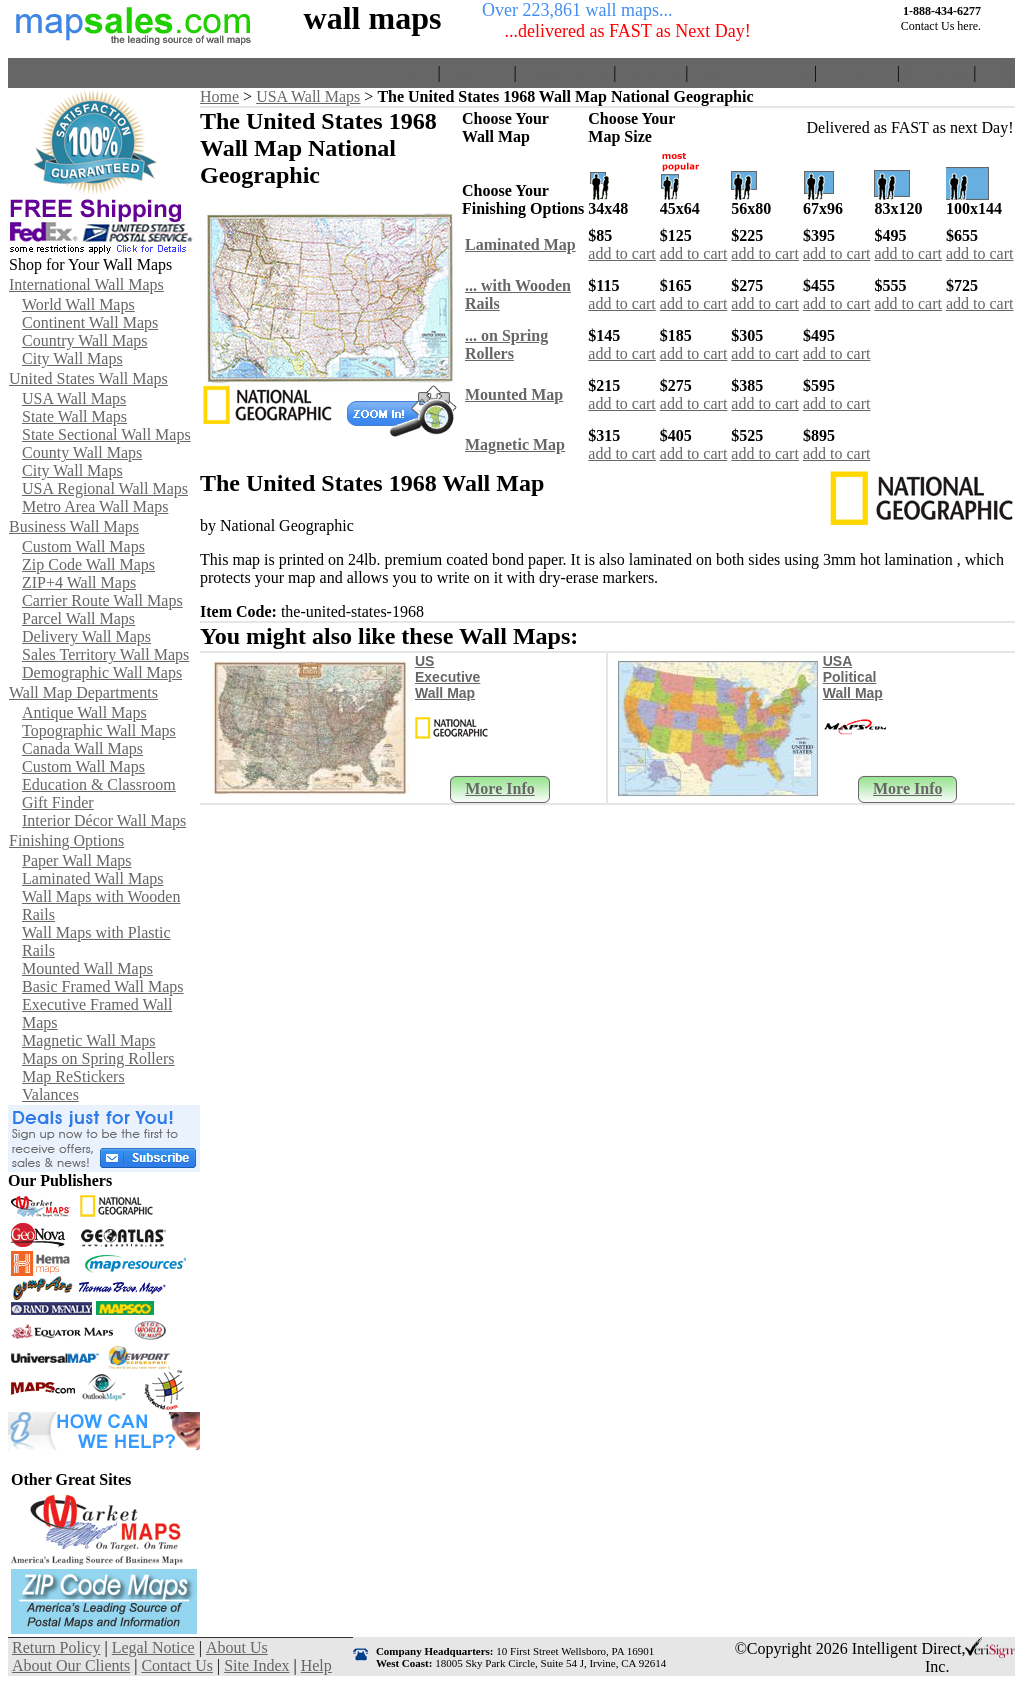 This screenshot has height=1685, width=1015. What do you see at coordinates (78, 304) in the screenshot?
I see `World Wall Maps` at bounding box center [78, 304].